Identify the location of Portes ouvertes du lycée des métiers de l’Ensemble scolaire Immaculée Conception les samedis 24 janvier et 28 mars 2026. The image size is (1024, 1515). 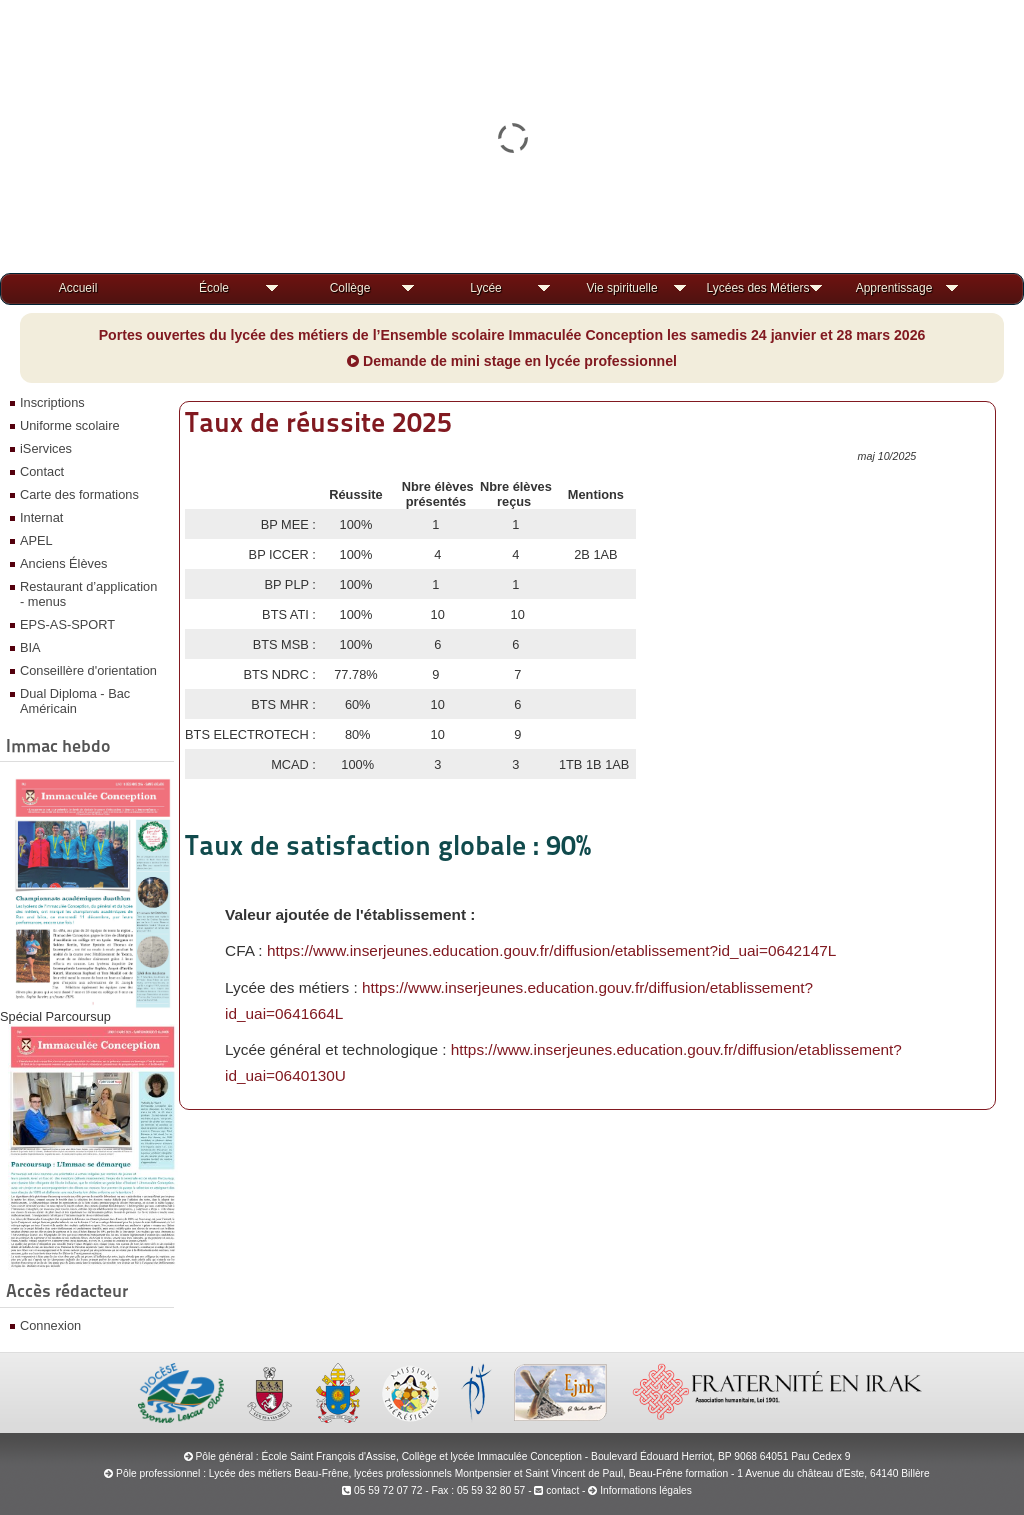
(512, 335).